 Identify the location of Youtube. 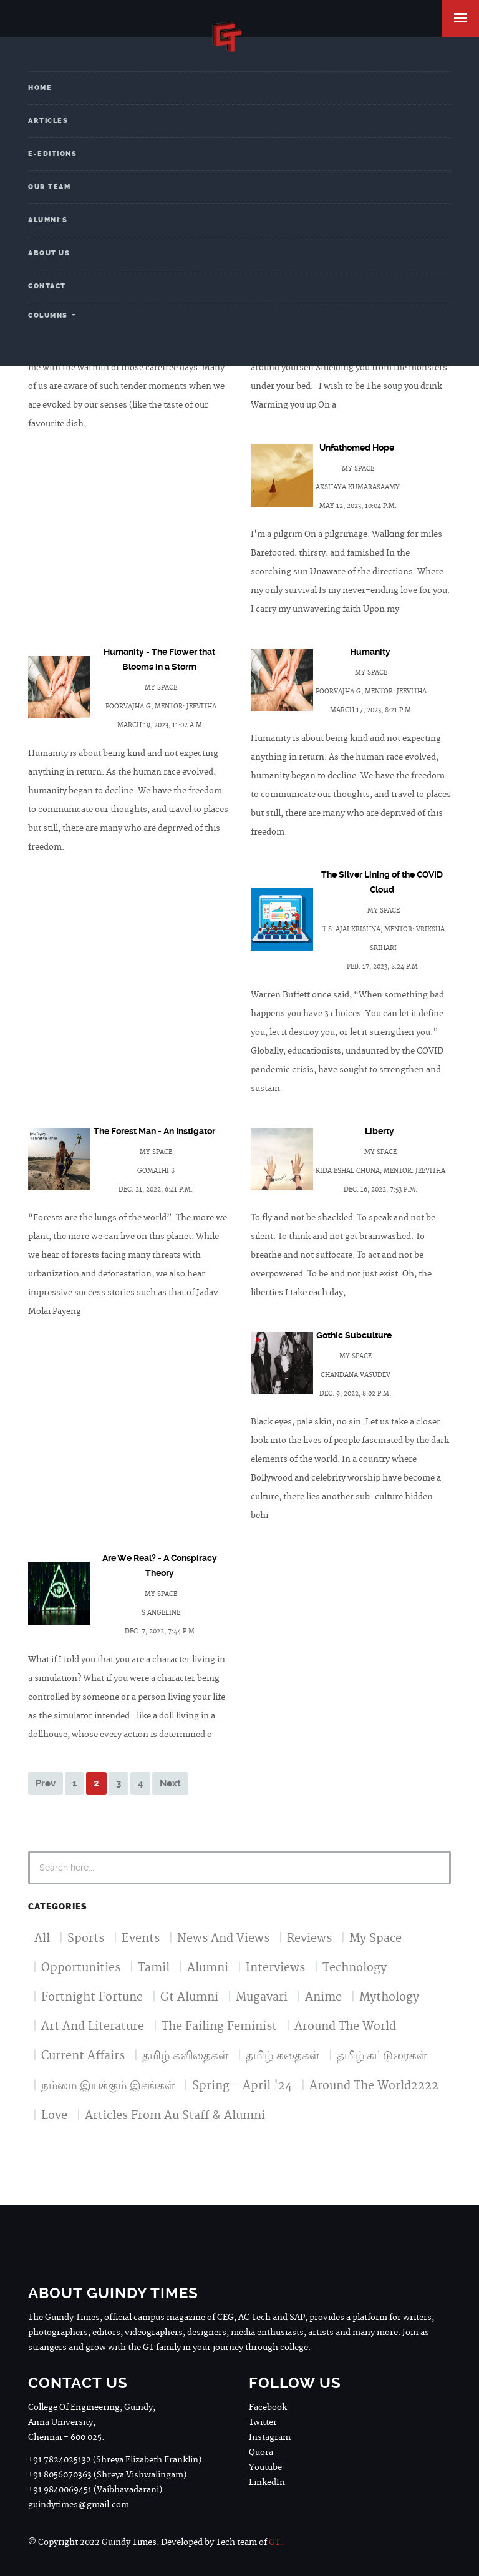
(265, 2467).